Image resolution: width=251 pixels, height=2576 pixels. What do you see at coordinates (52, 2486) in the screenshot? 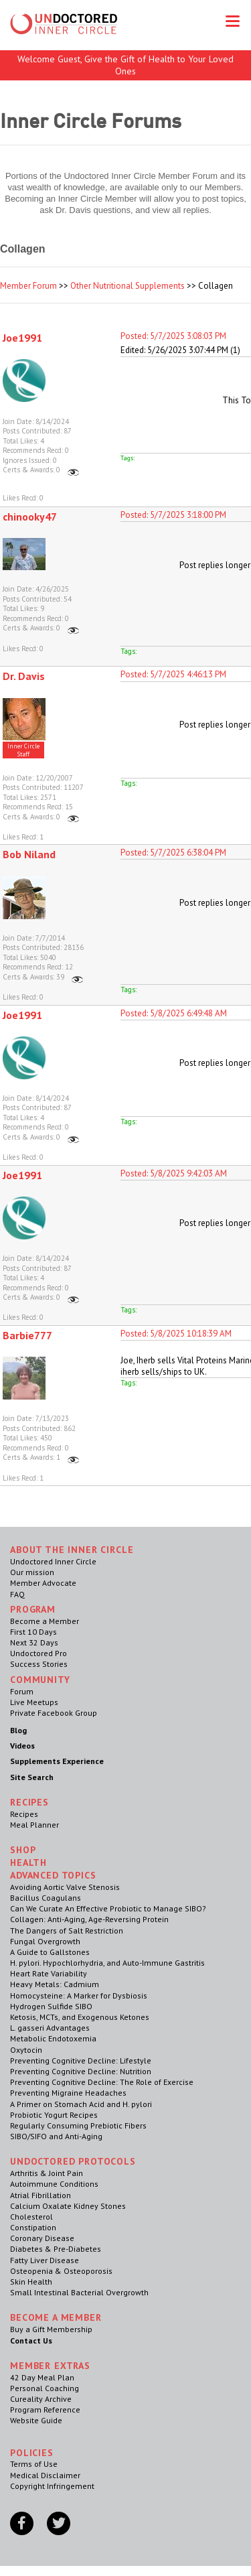
I see `Copyright Infringement` at bounding box center [52, 2486].